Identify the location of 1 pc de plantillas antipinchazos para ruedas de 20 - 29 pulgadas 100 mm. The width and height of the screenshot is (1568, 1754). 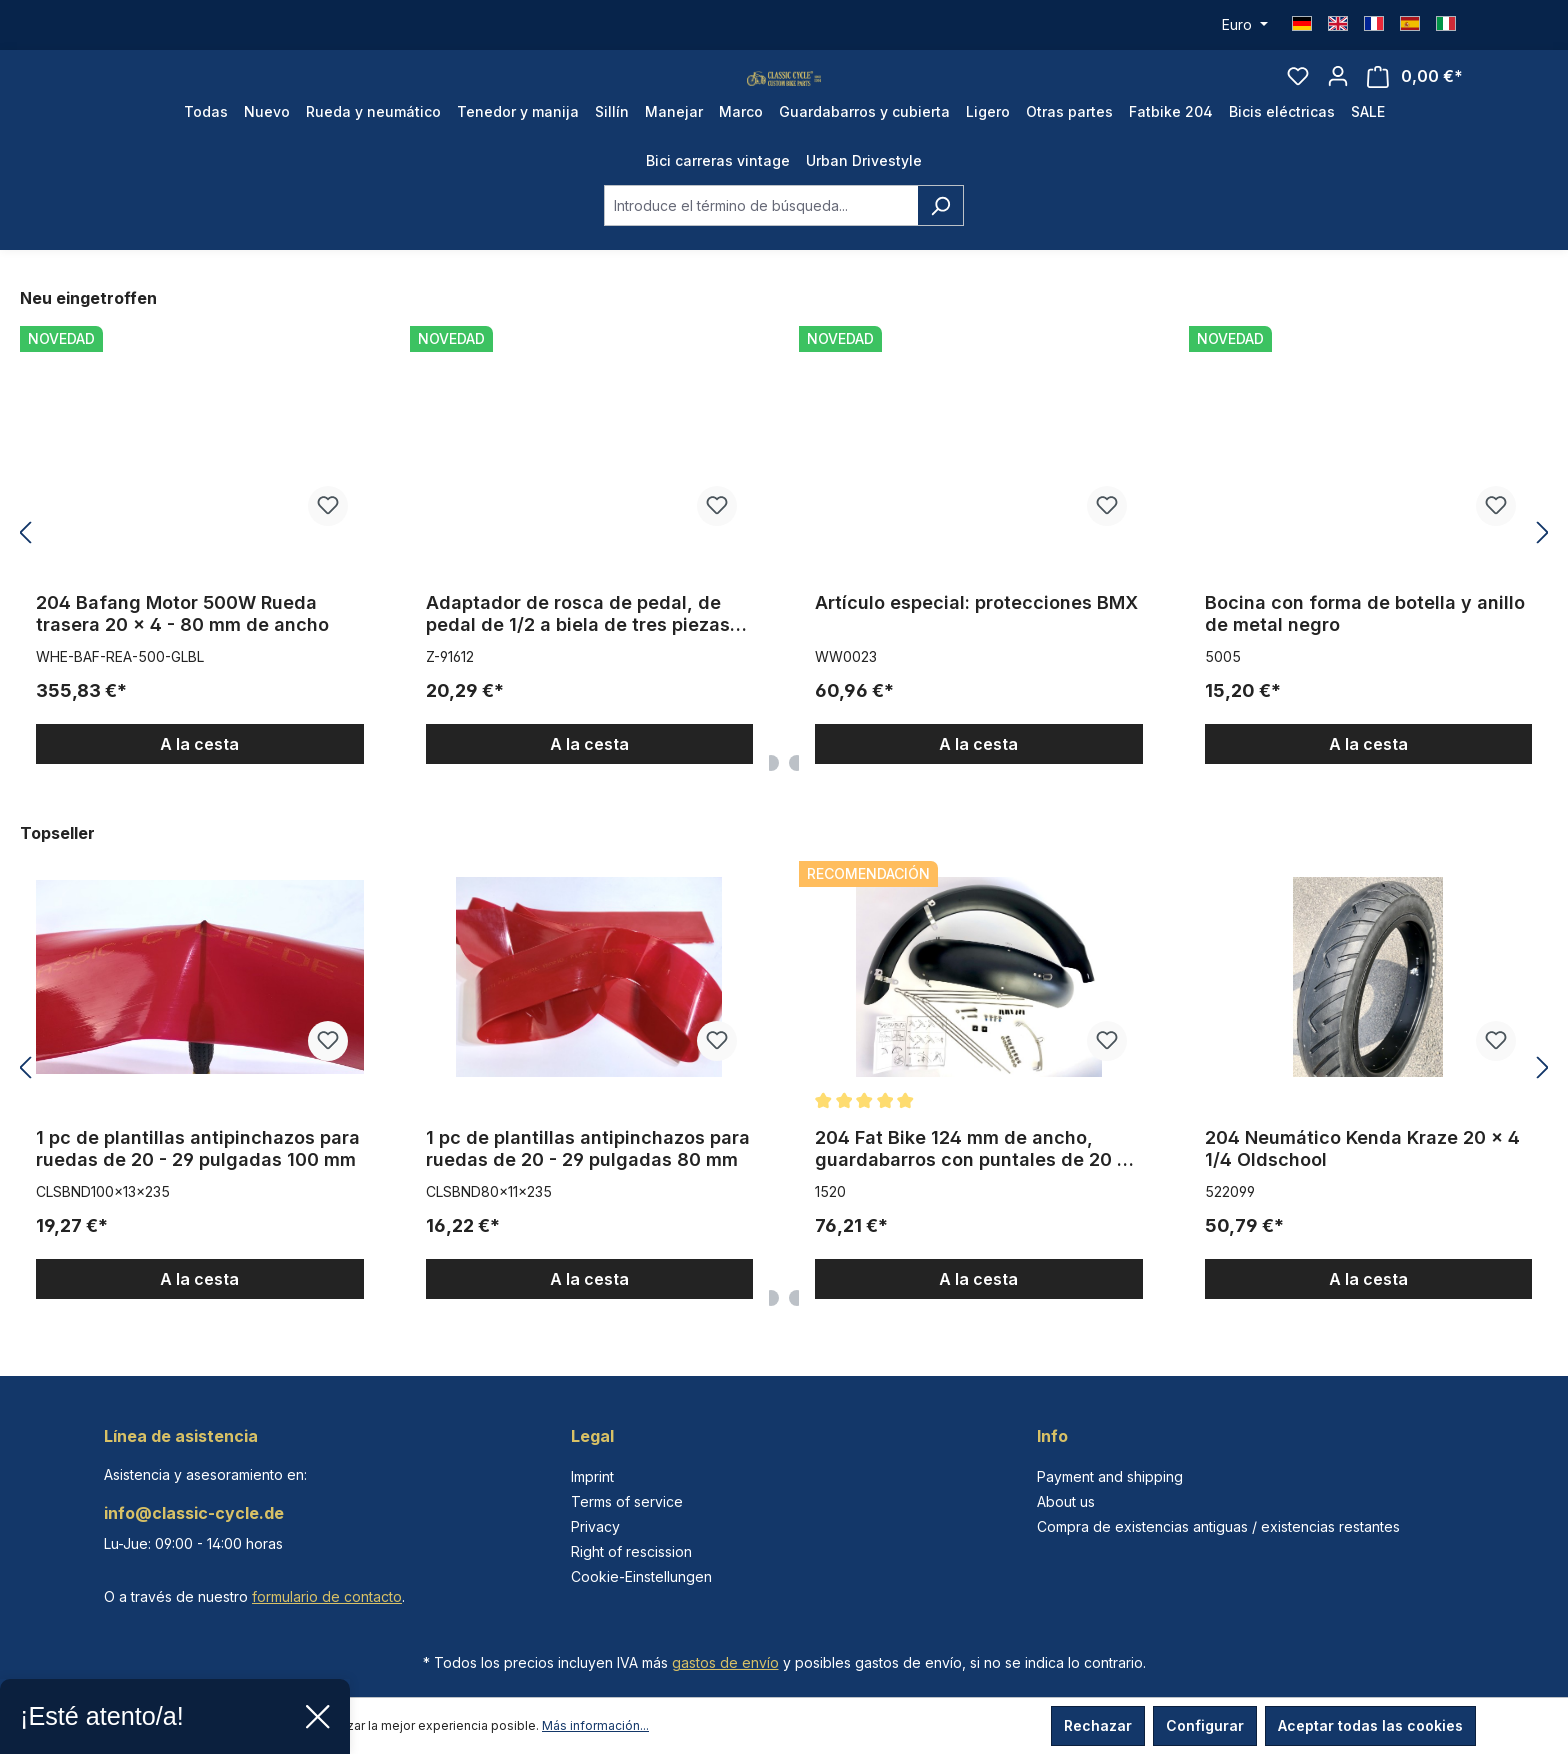
(198, 1188).